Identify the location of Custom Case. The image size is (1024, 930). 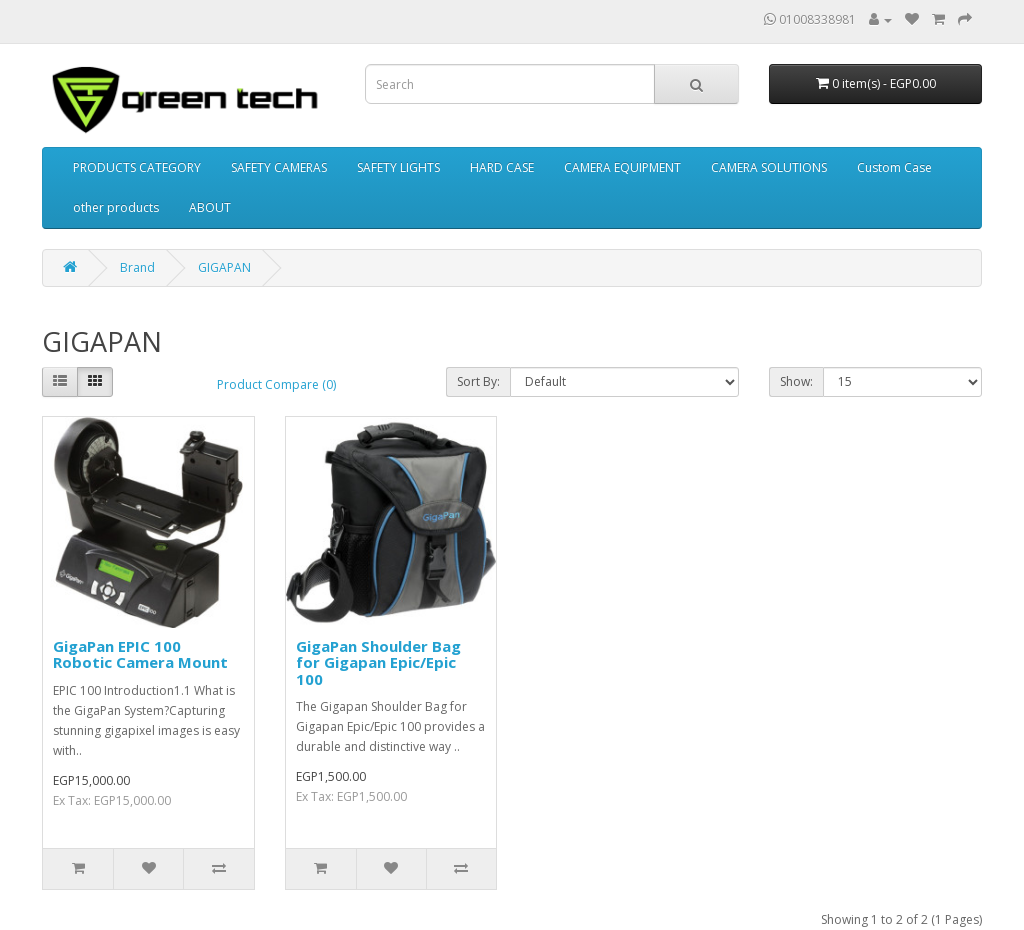
(894, 167).